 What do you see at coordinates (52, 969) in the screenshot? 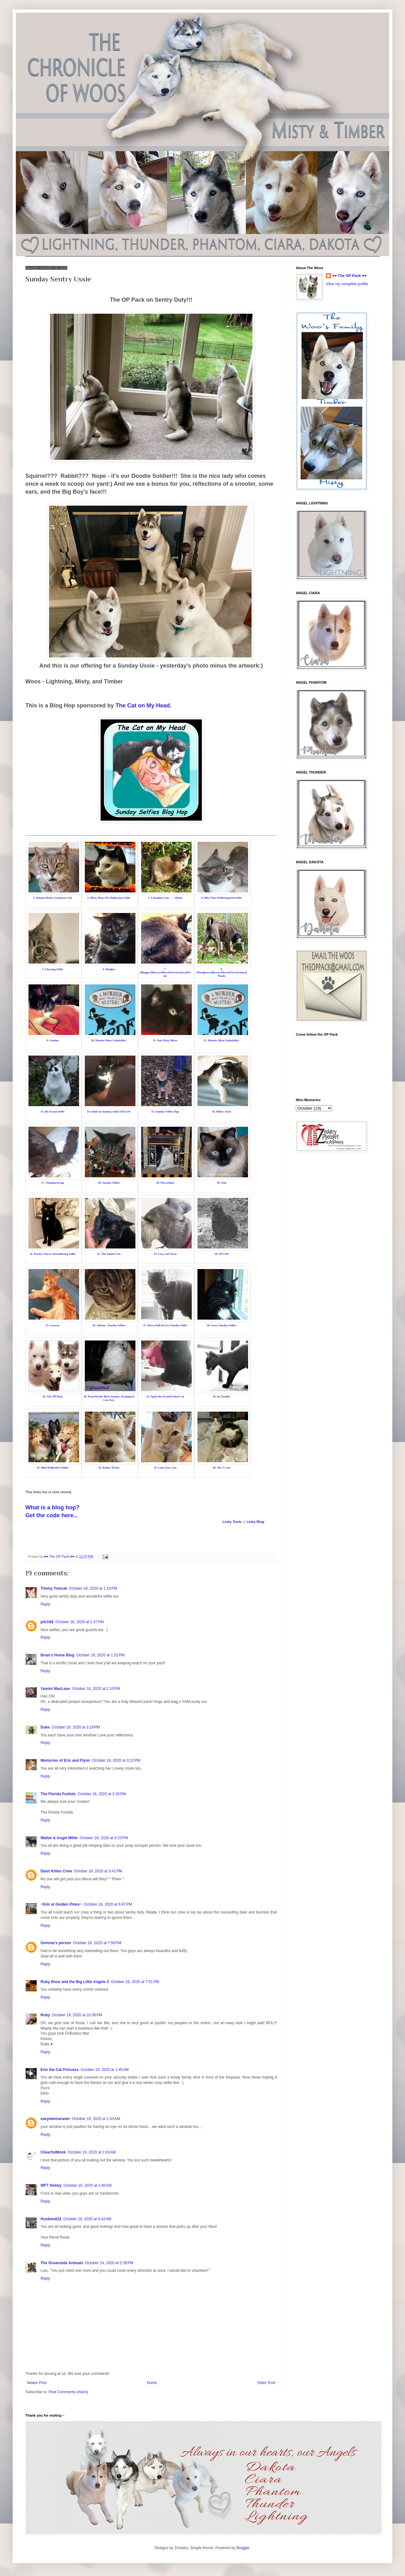
I see `5. Chewing Selfie` at bounding box center [52, 969].